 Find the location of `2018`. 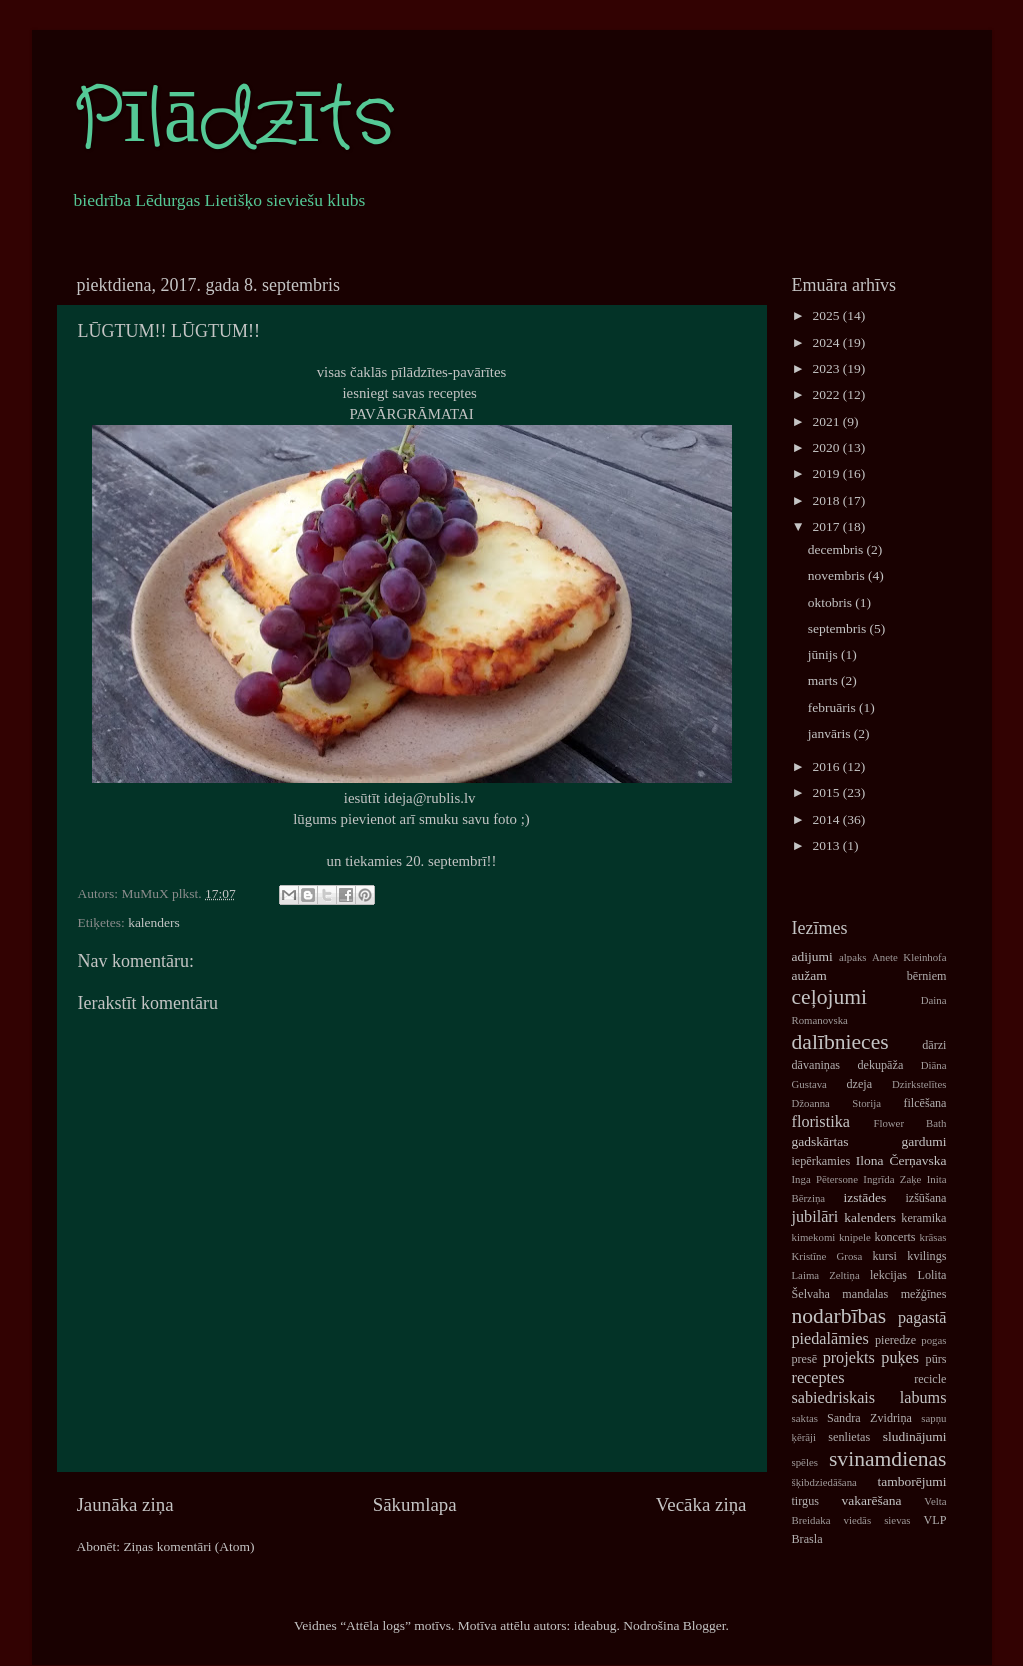

2018 is located at coordinates (827, 500).